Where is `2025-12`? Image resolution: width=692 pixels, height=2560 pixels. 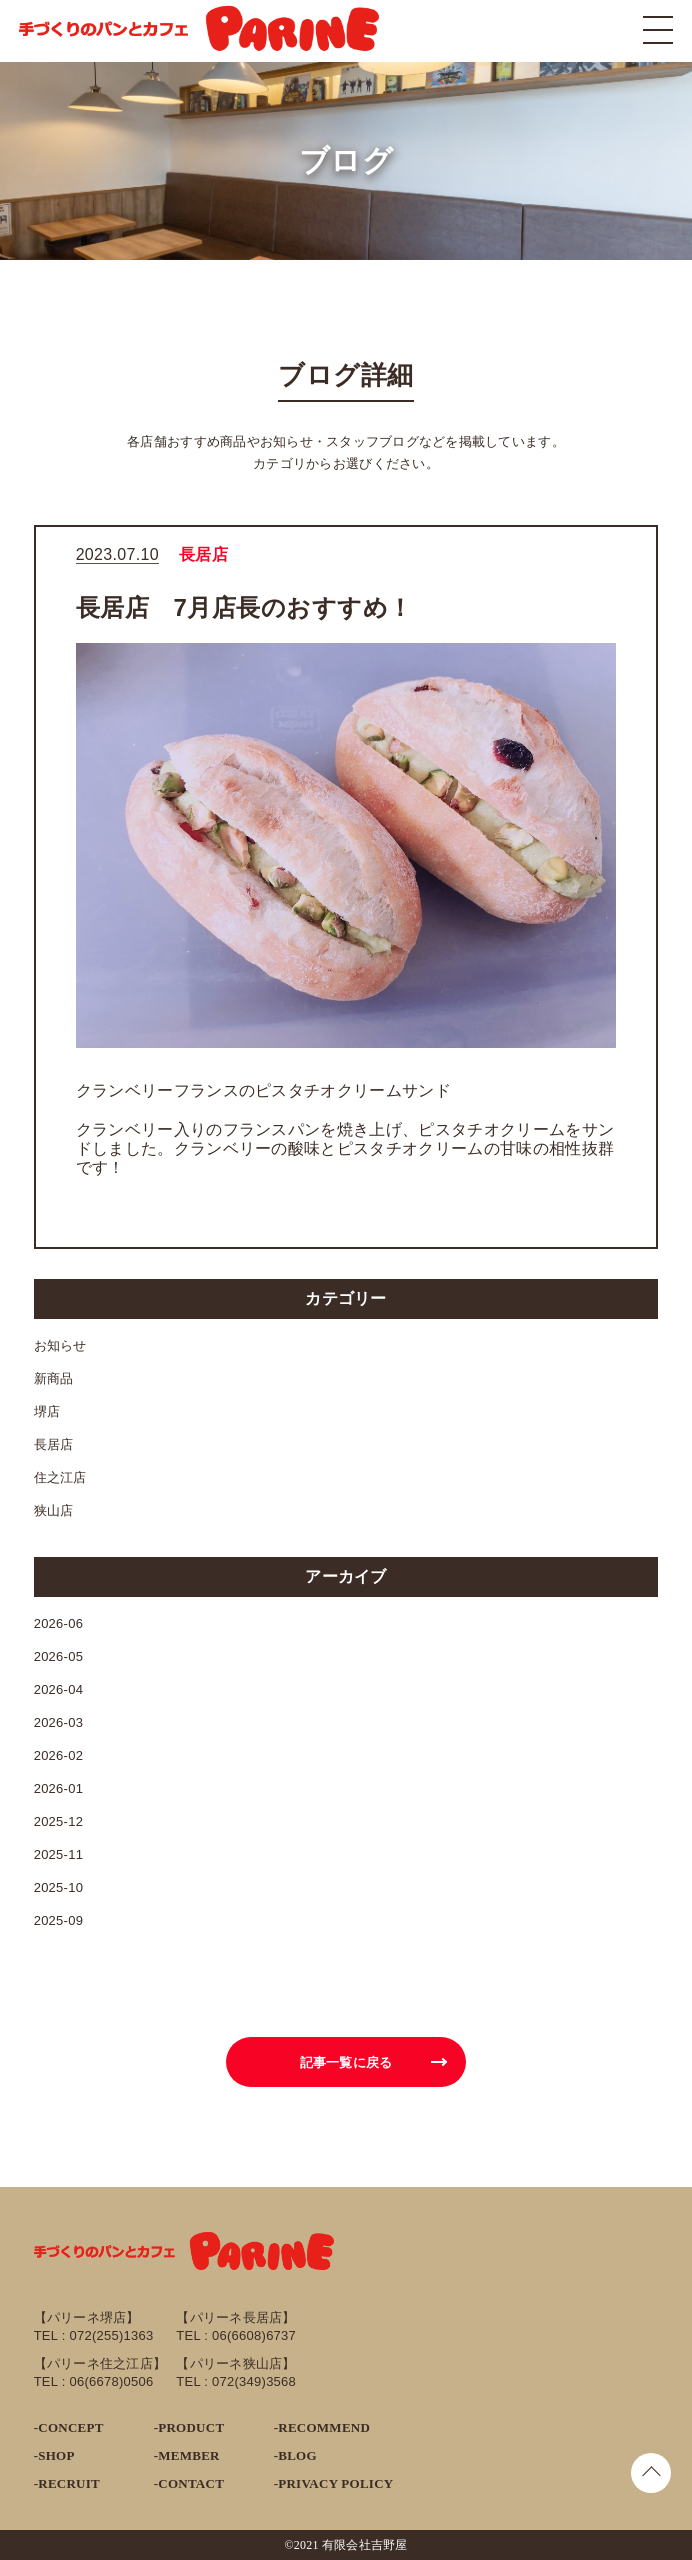
2025-12 is located at coordinates (59, 1821).